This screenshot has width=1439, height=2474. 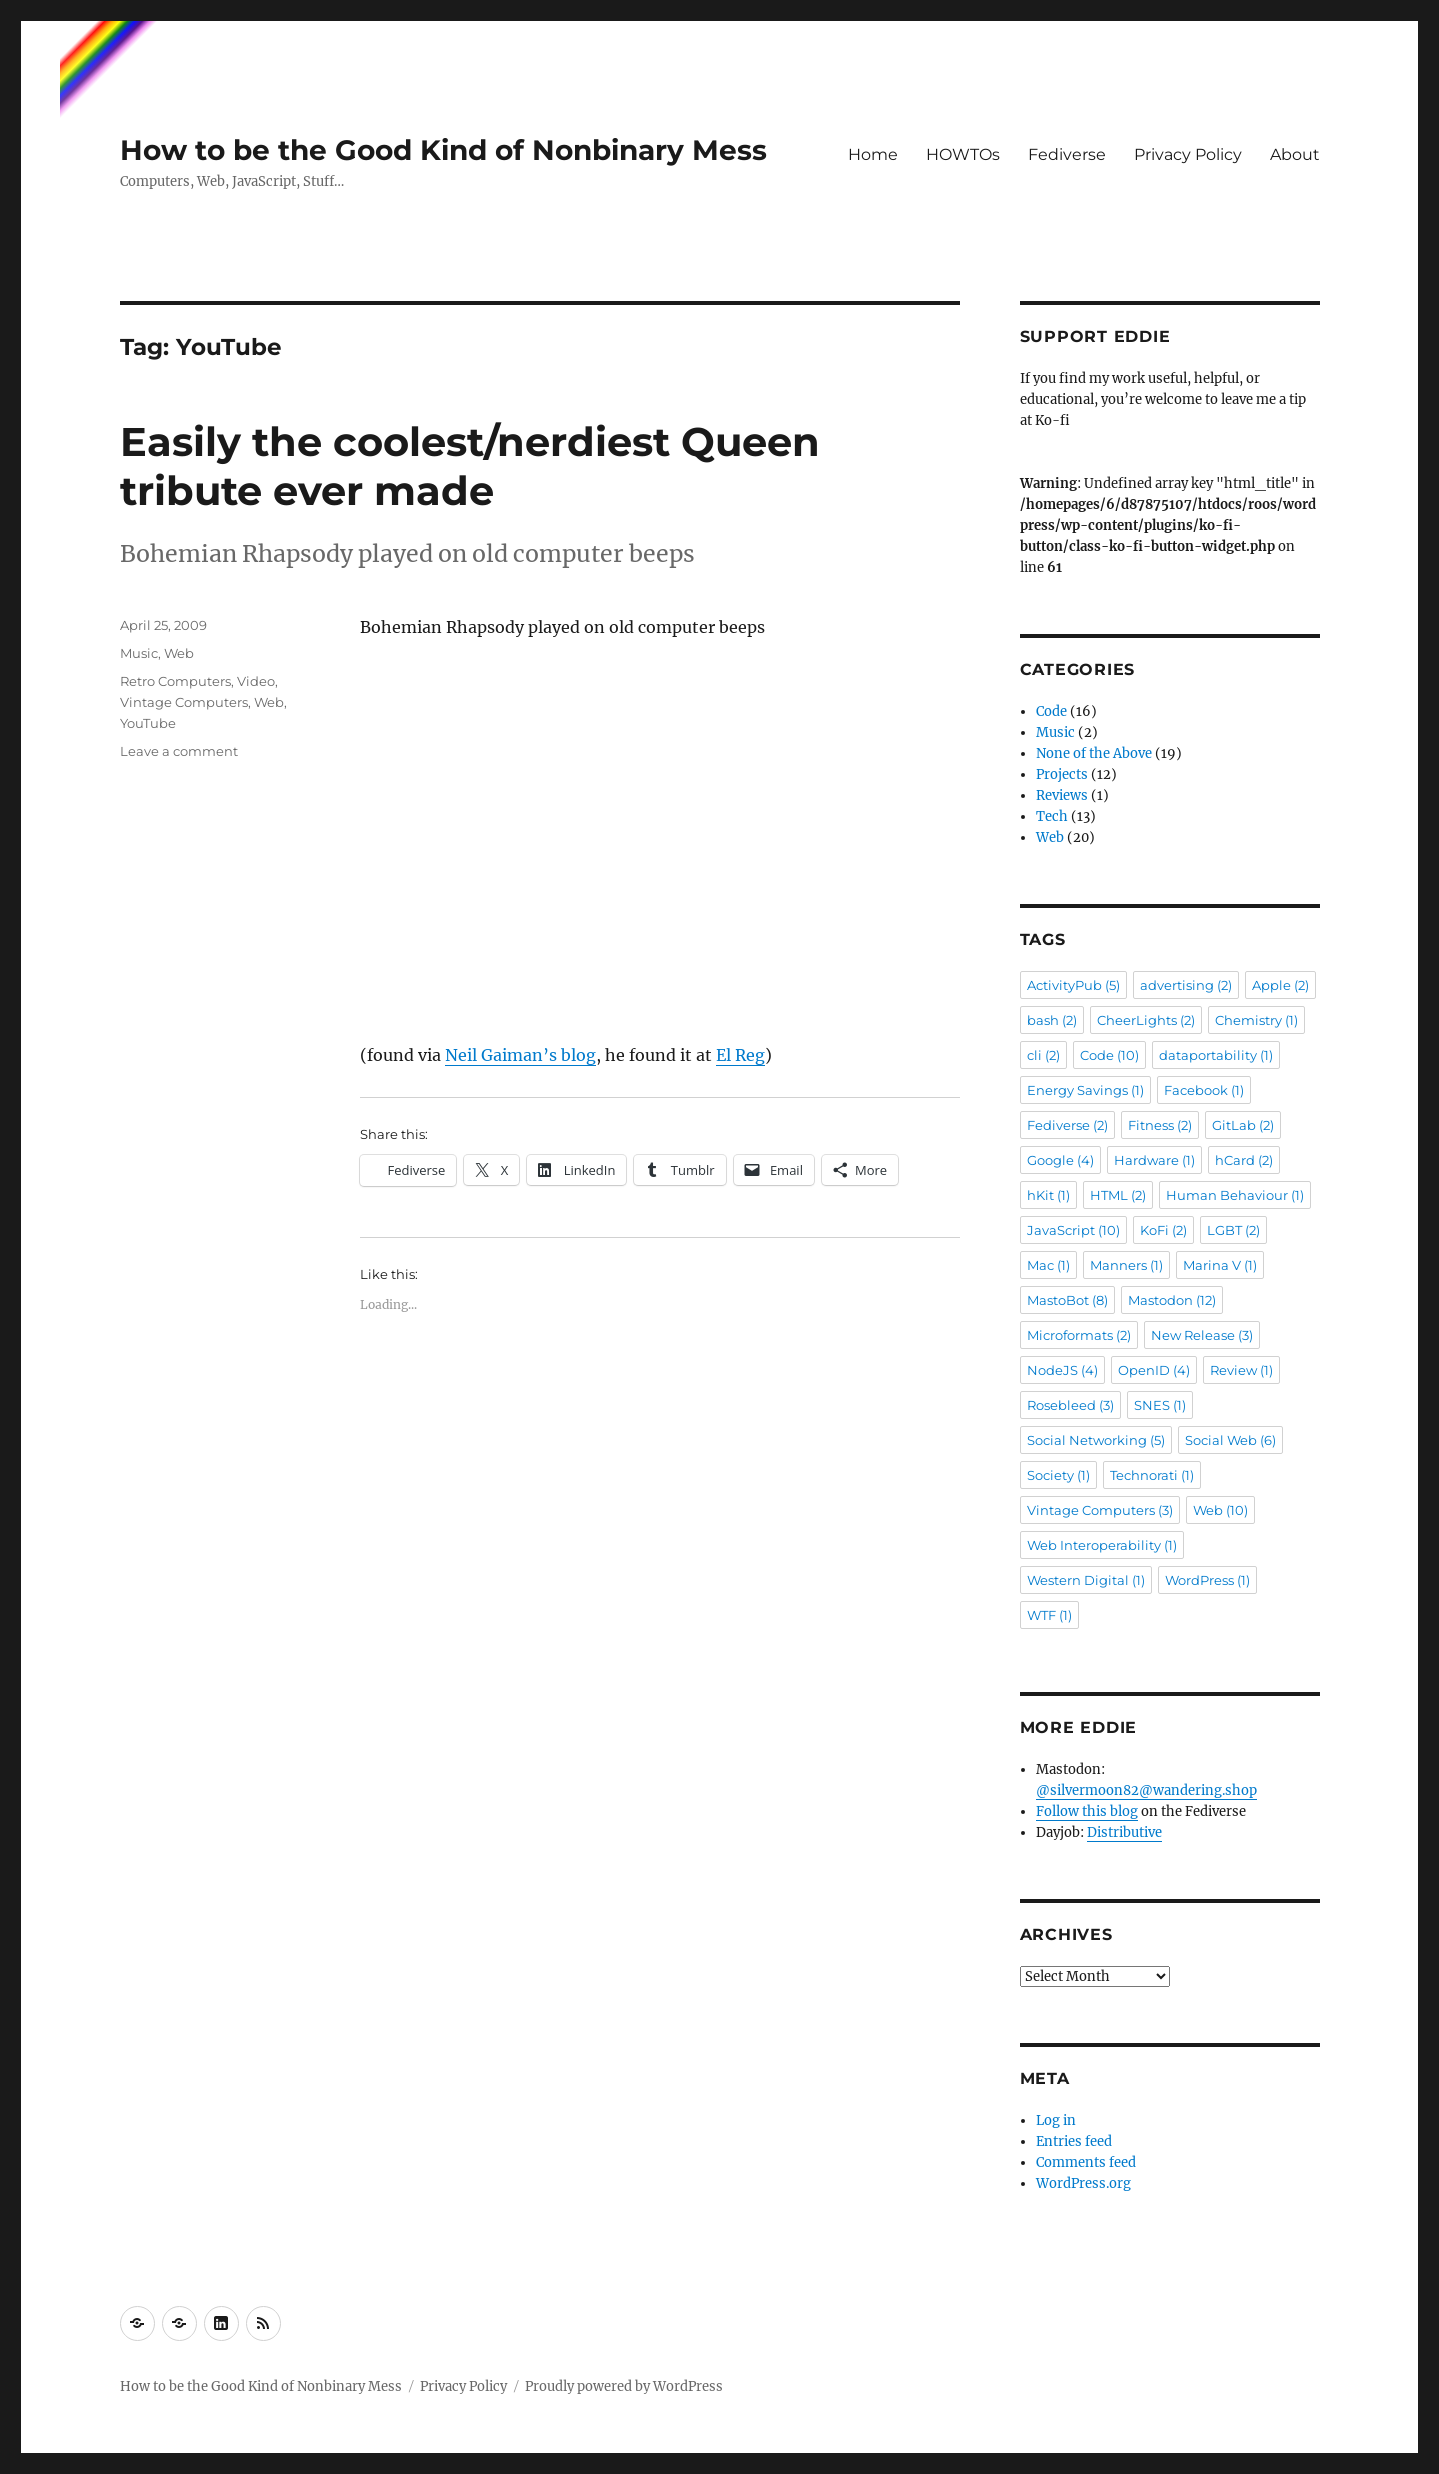 I want to click on Vintage Computers [Vintage Computers (3 items)], so click(x=1100, y=1510).